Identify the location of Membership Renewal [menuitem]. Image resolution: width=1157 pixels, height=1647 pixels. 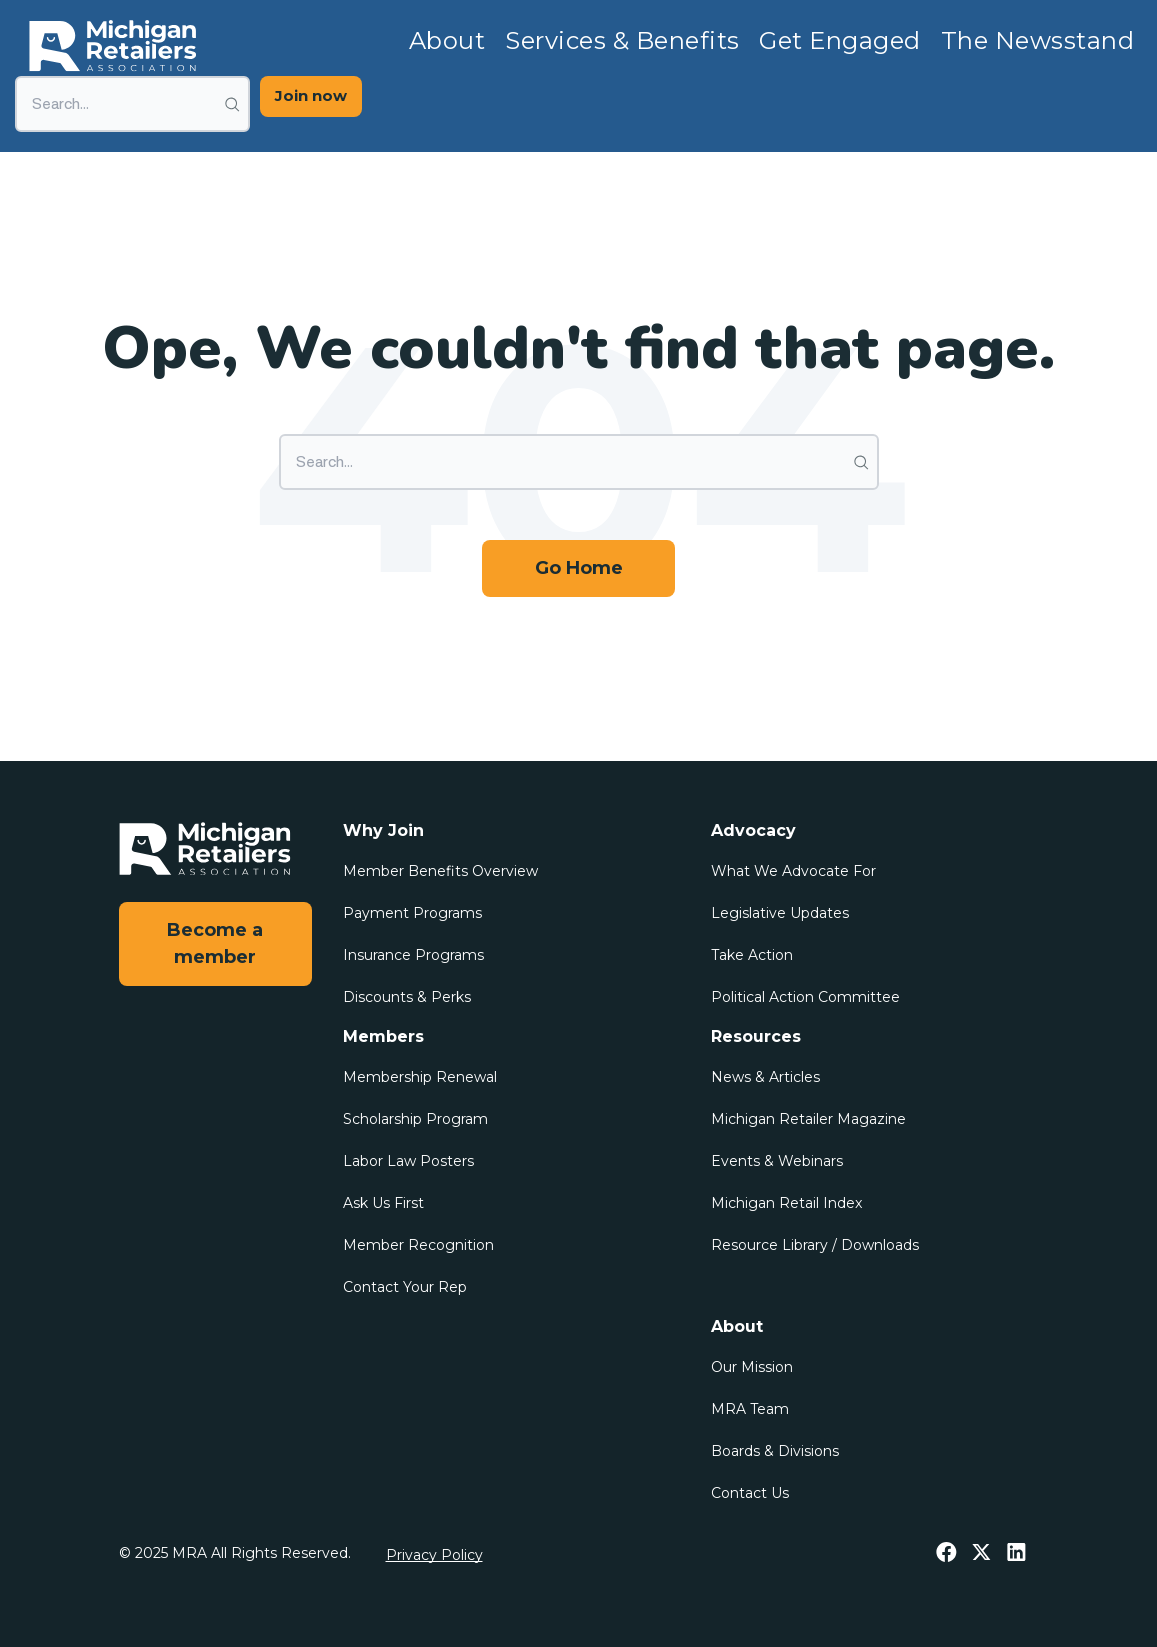
(420, 1077).